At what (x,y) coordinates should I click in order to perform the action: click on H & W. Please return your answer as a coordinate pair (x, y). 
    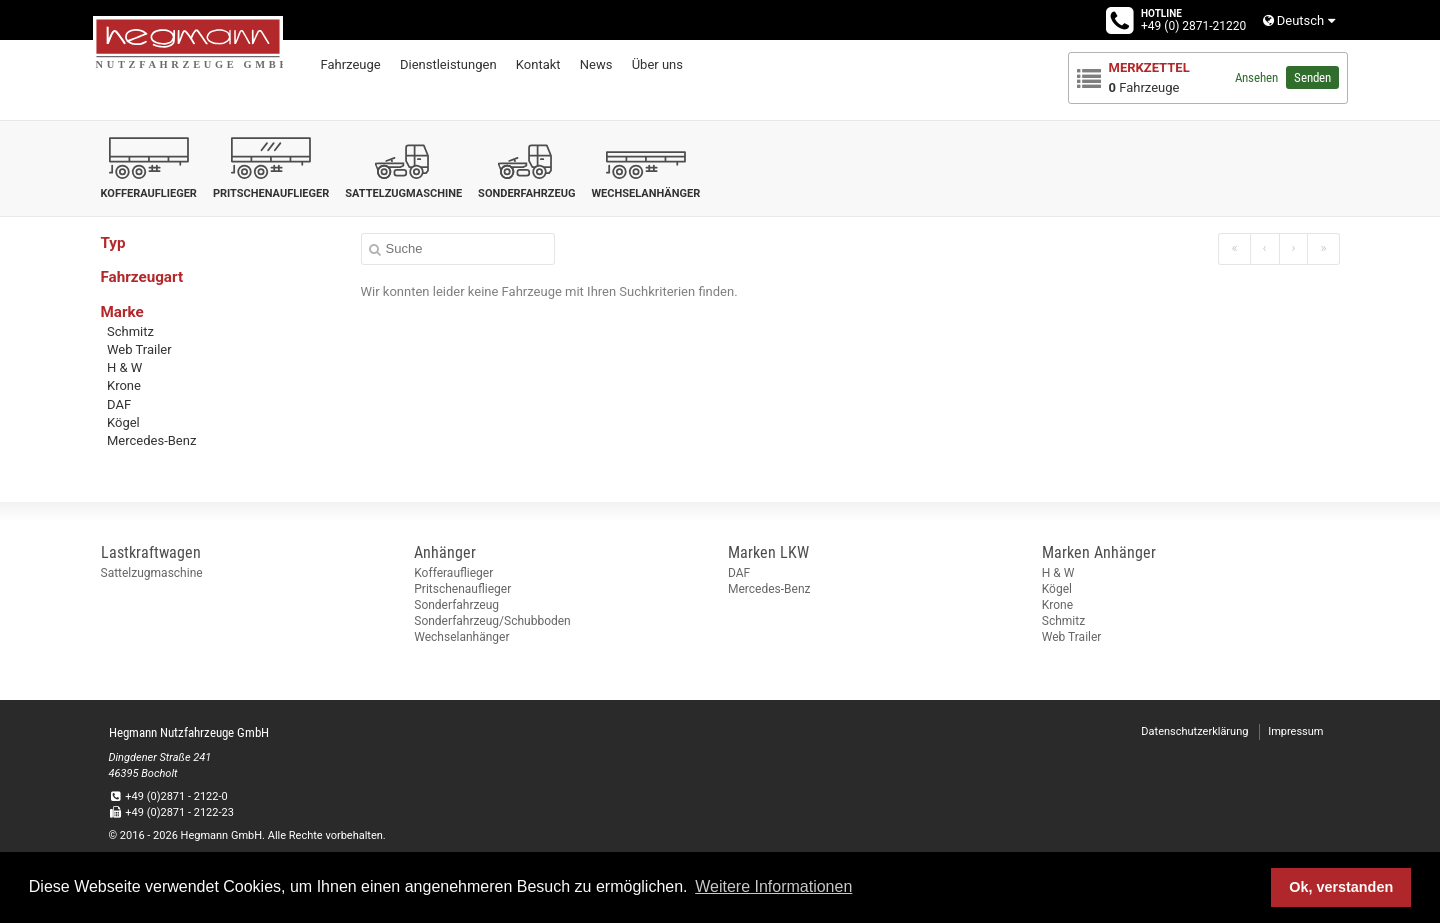
    Looking at the image, I should click on (124, 367).